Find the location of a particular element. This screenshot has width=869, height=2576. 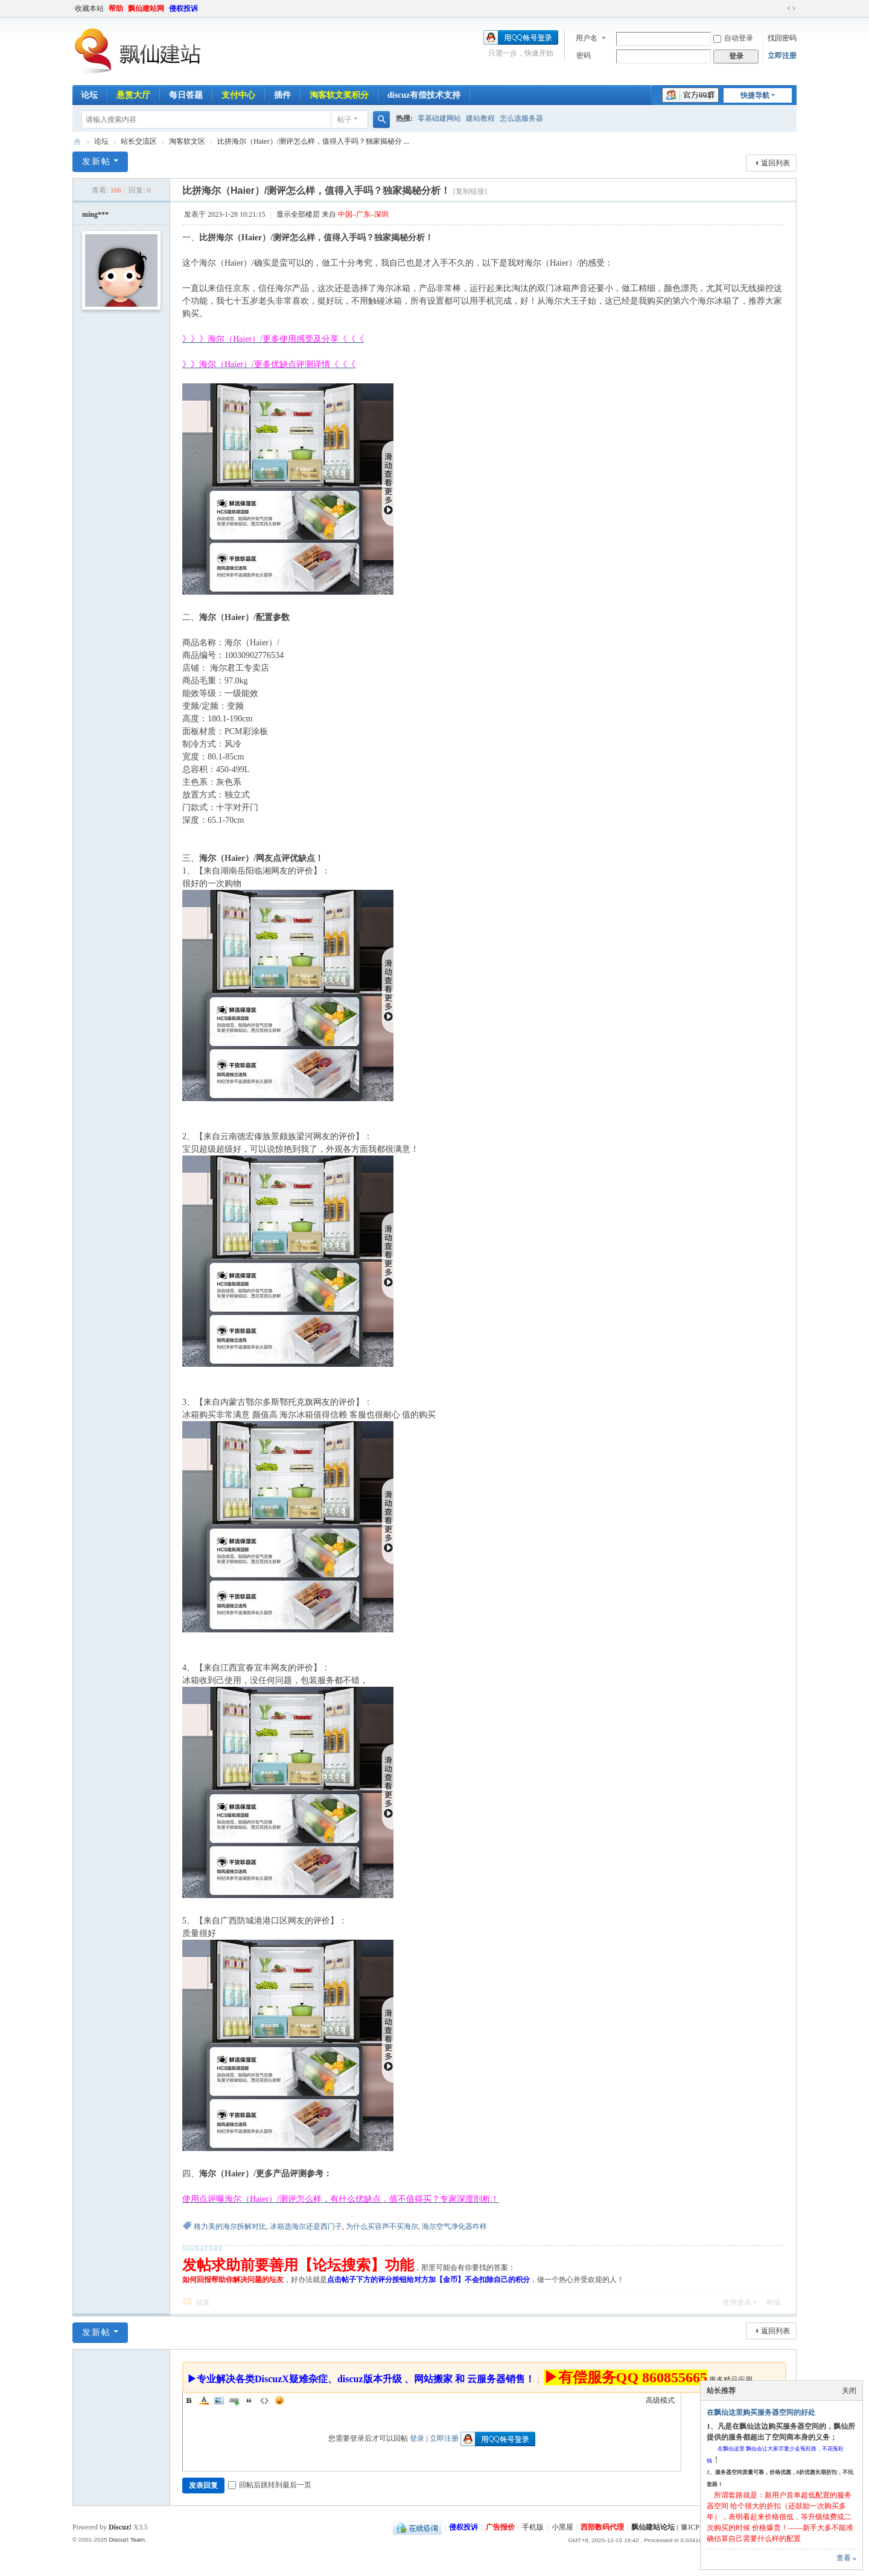

密码 is located at coordinates (583, 55).